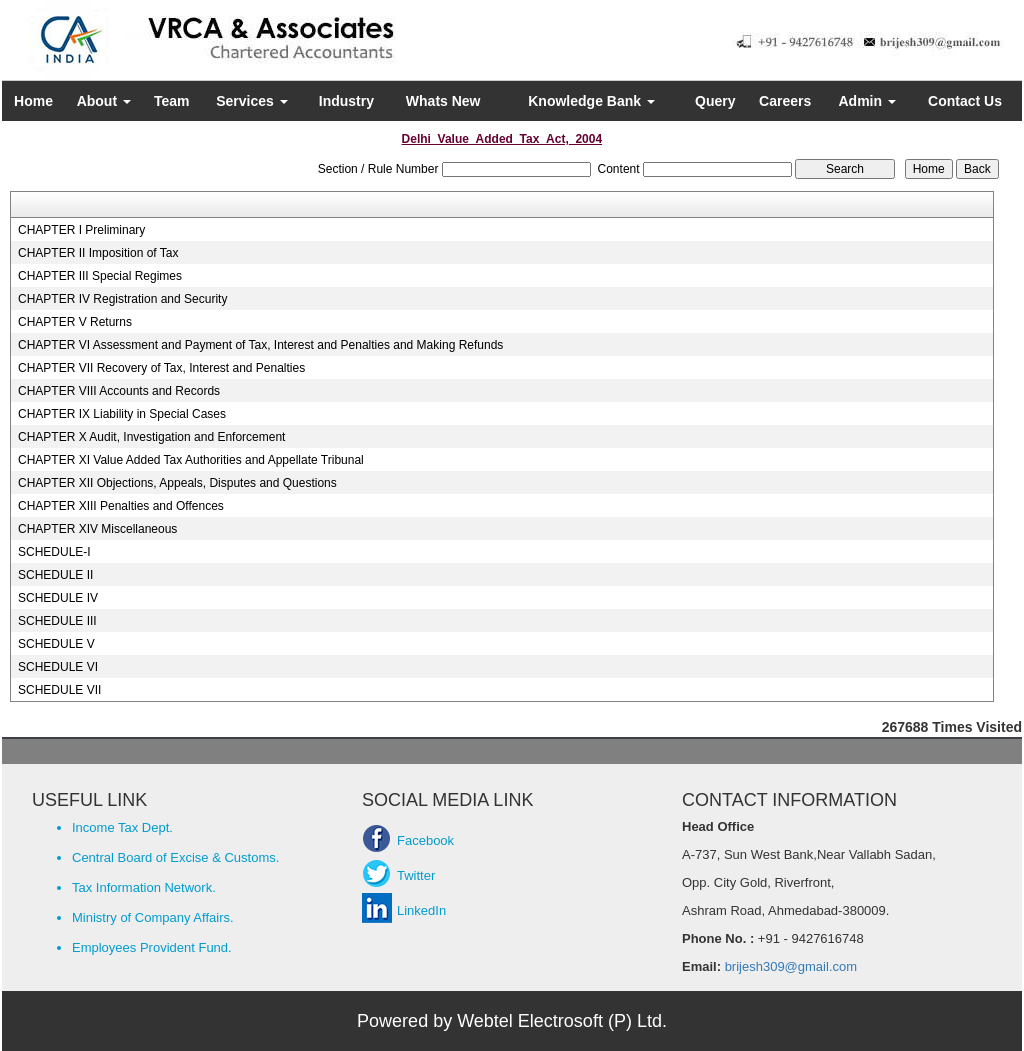  I want to click on Query, so click(715, 101).